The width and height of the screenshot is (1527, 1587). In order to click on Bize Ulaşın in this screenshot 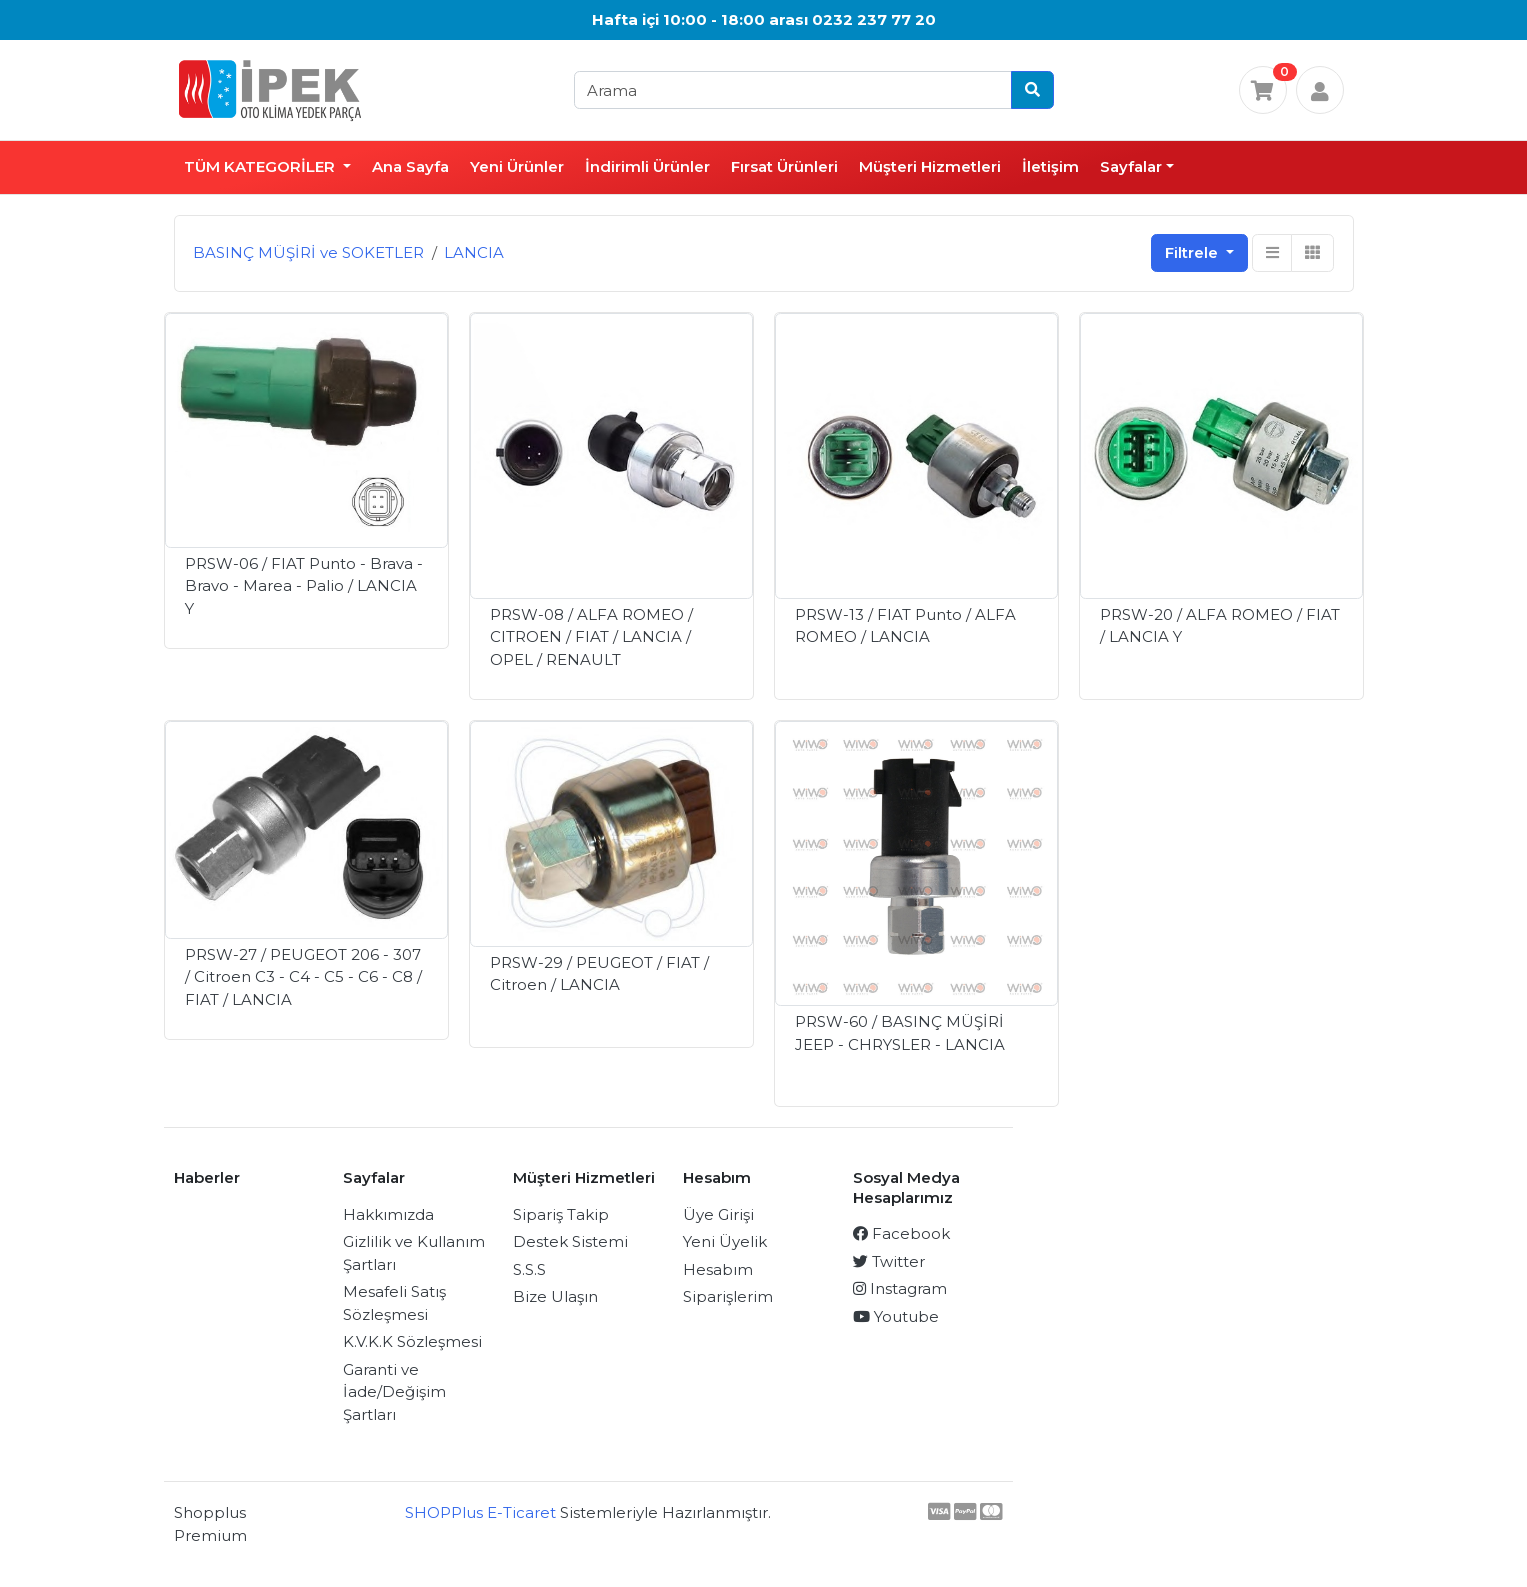, I will do `click(555, 1296)`.